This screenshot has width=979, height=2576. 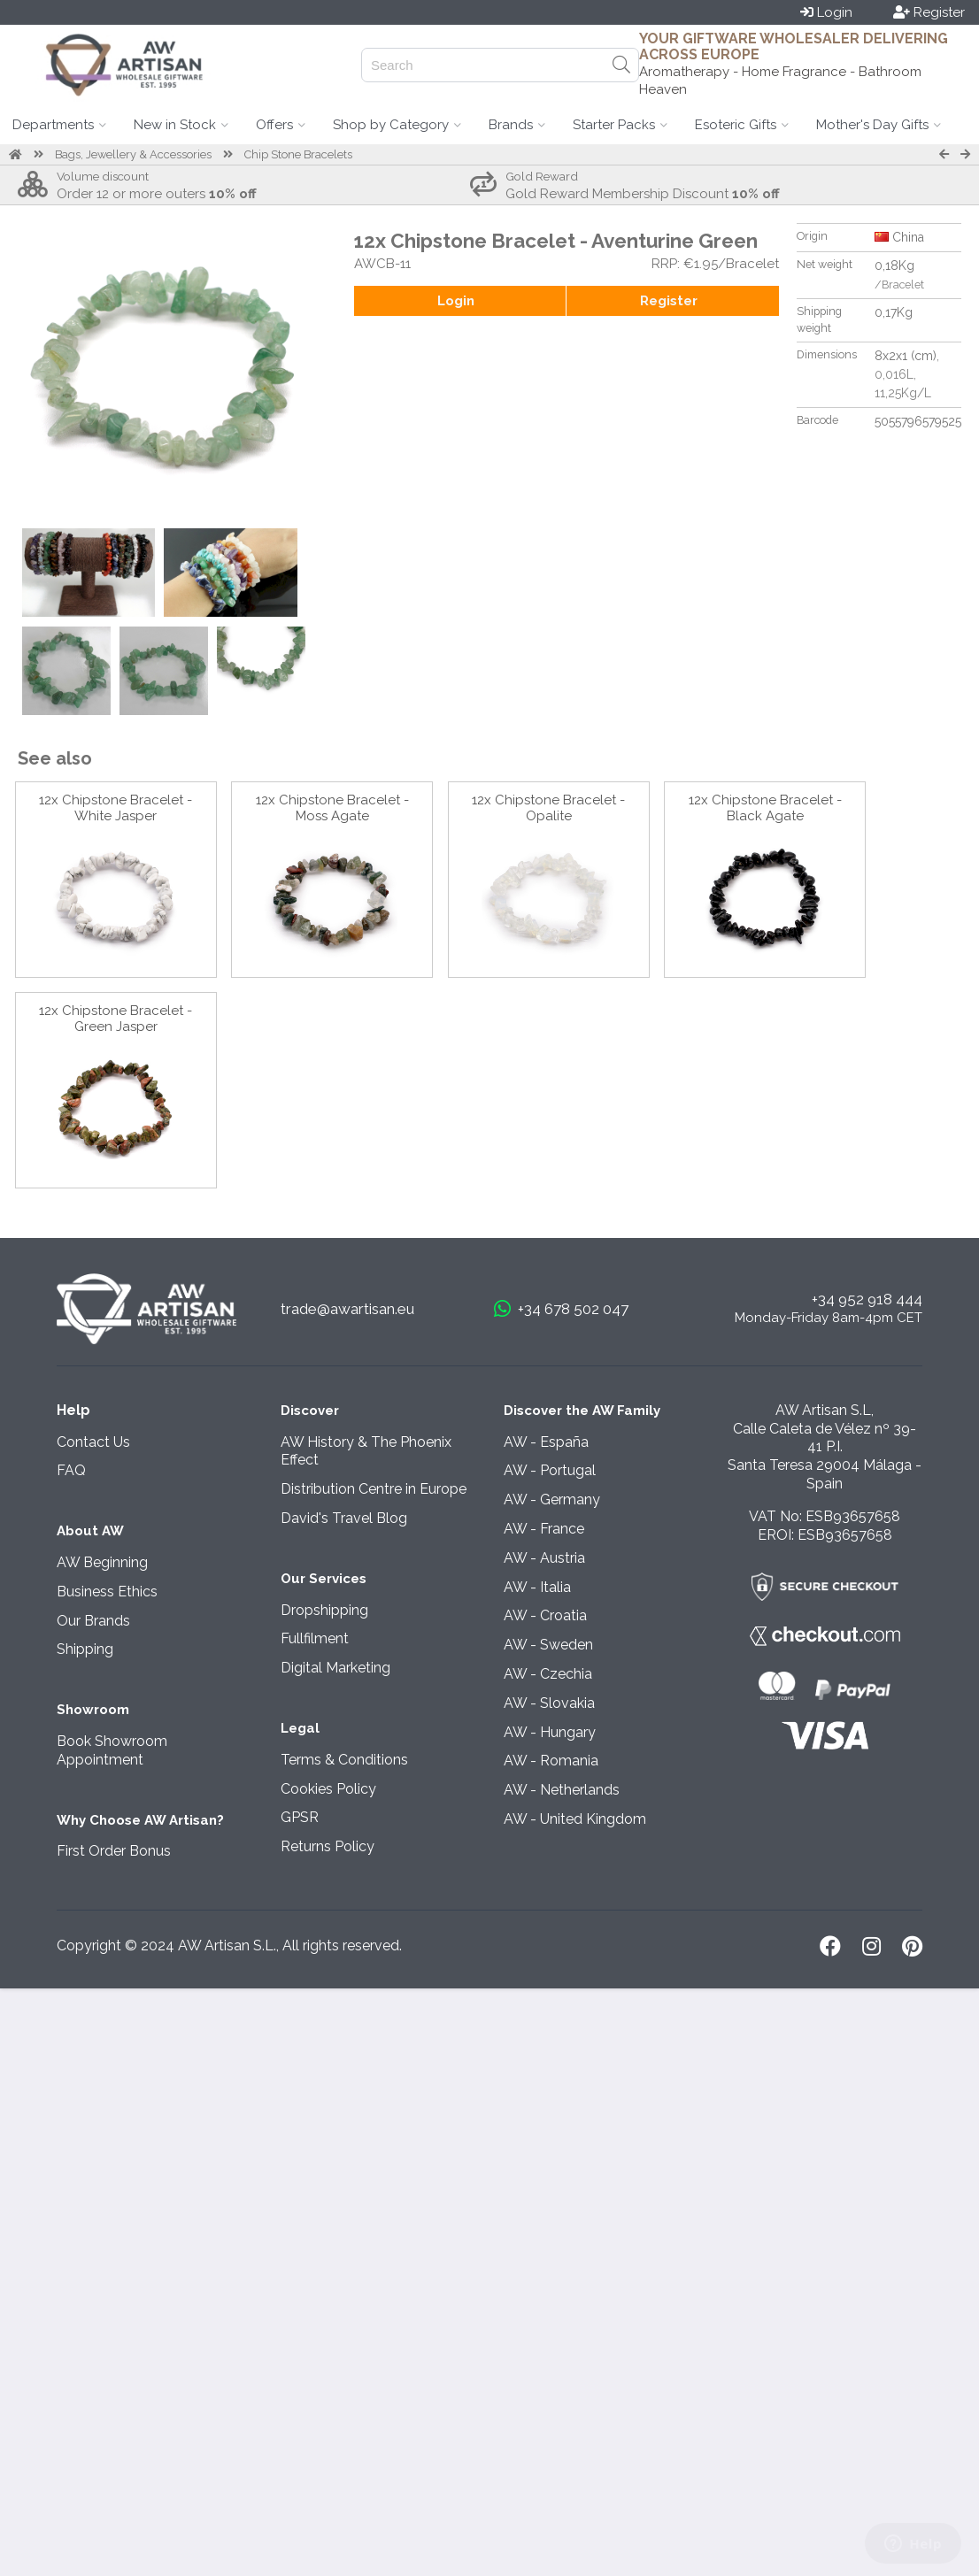 I want to click on AW - Romania, so click(x=551, y=1760).